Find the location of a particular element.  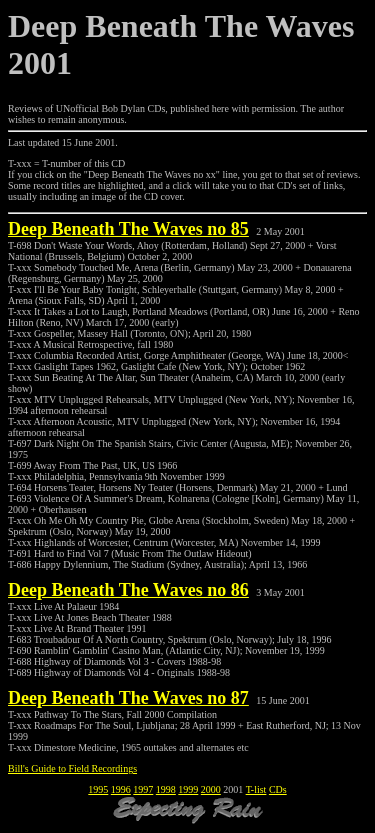

Deep Beneath The Waves no 87 is located at coordinates (128, 698).